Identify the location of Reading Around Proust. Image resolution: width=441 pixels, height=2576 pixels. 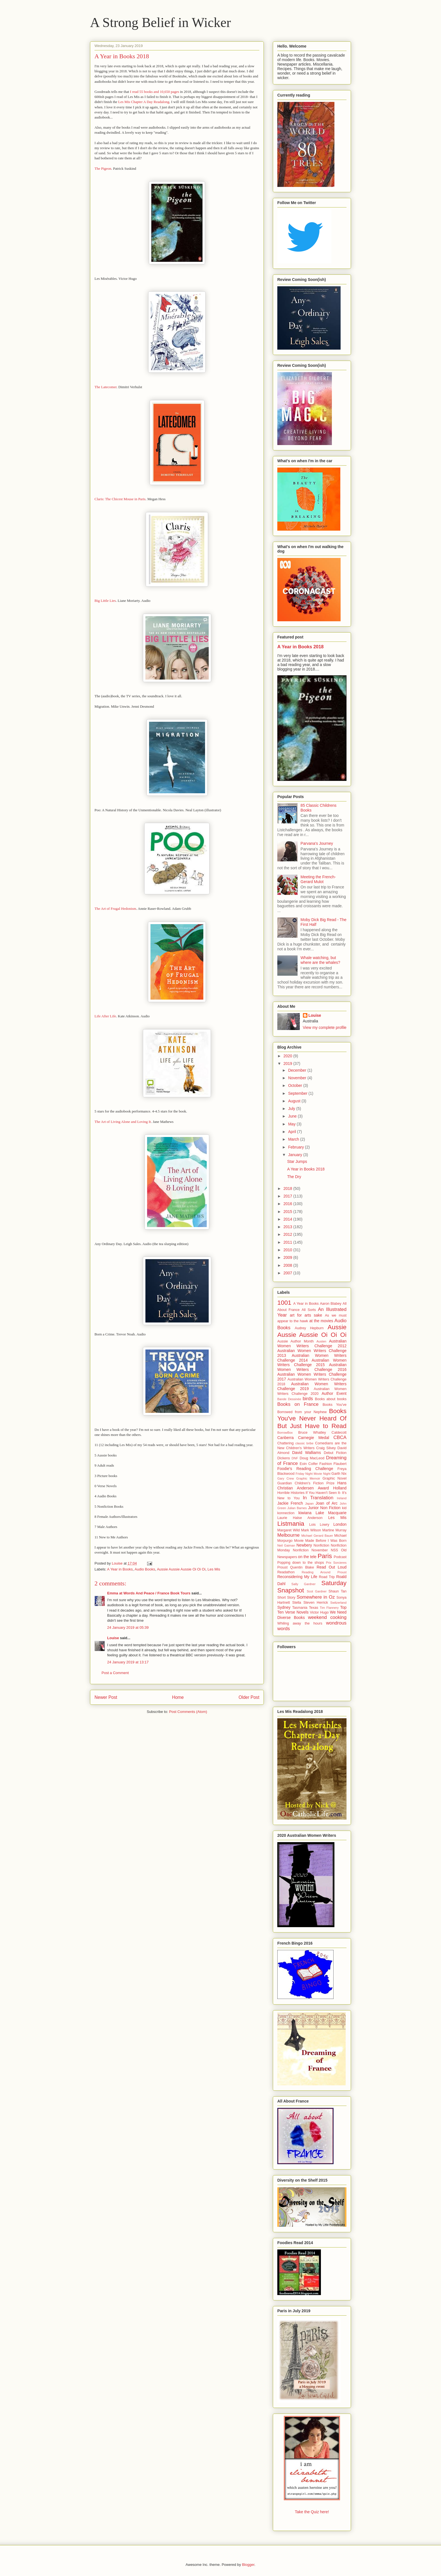
(324, 1572).